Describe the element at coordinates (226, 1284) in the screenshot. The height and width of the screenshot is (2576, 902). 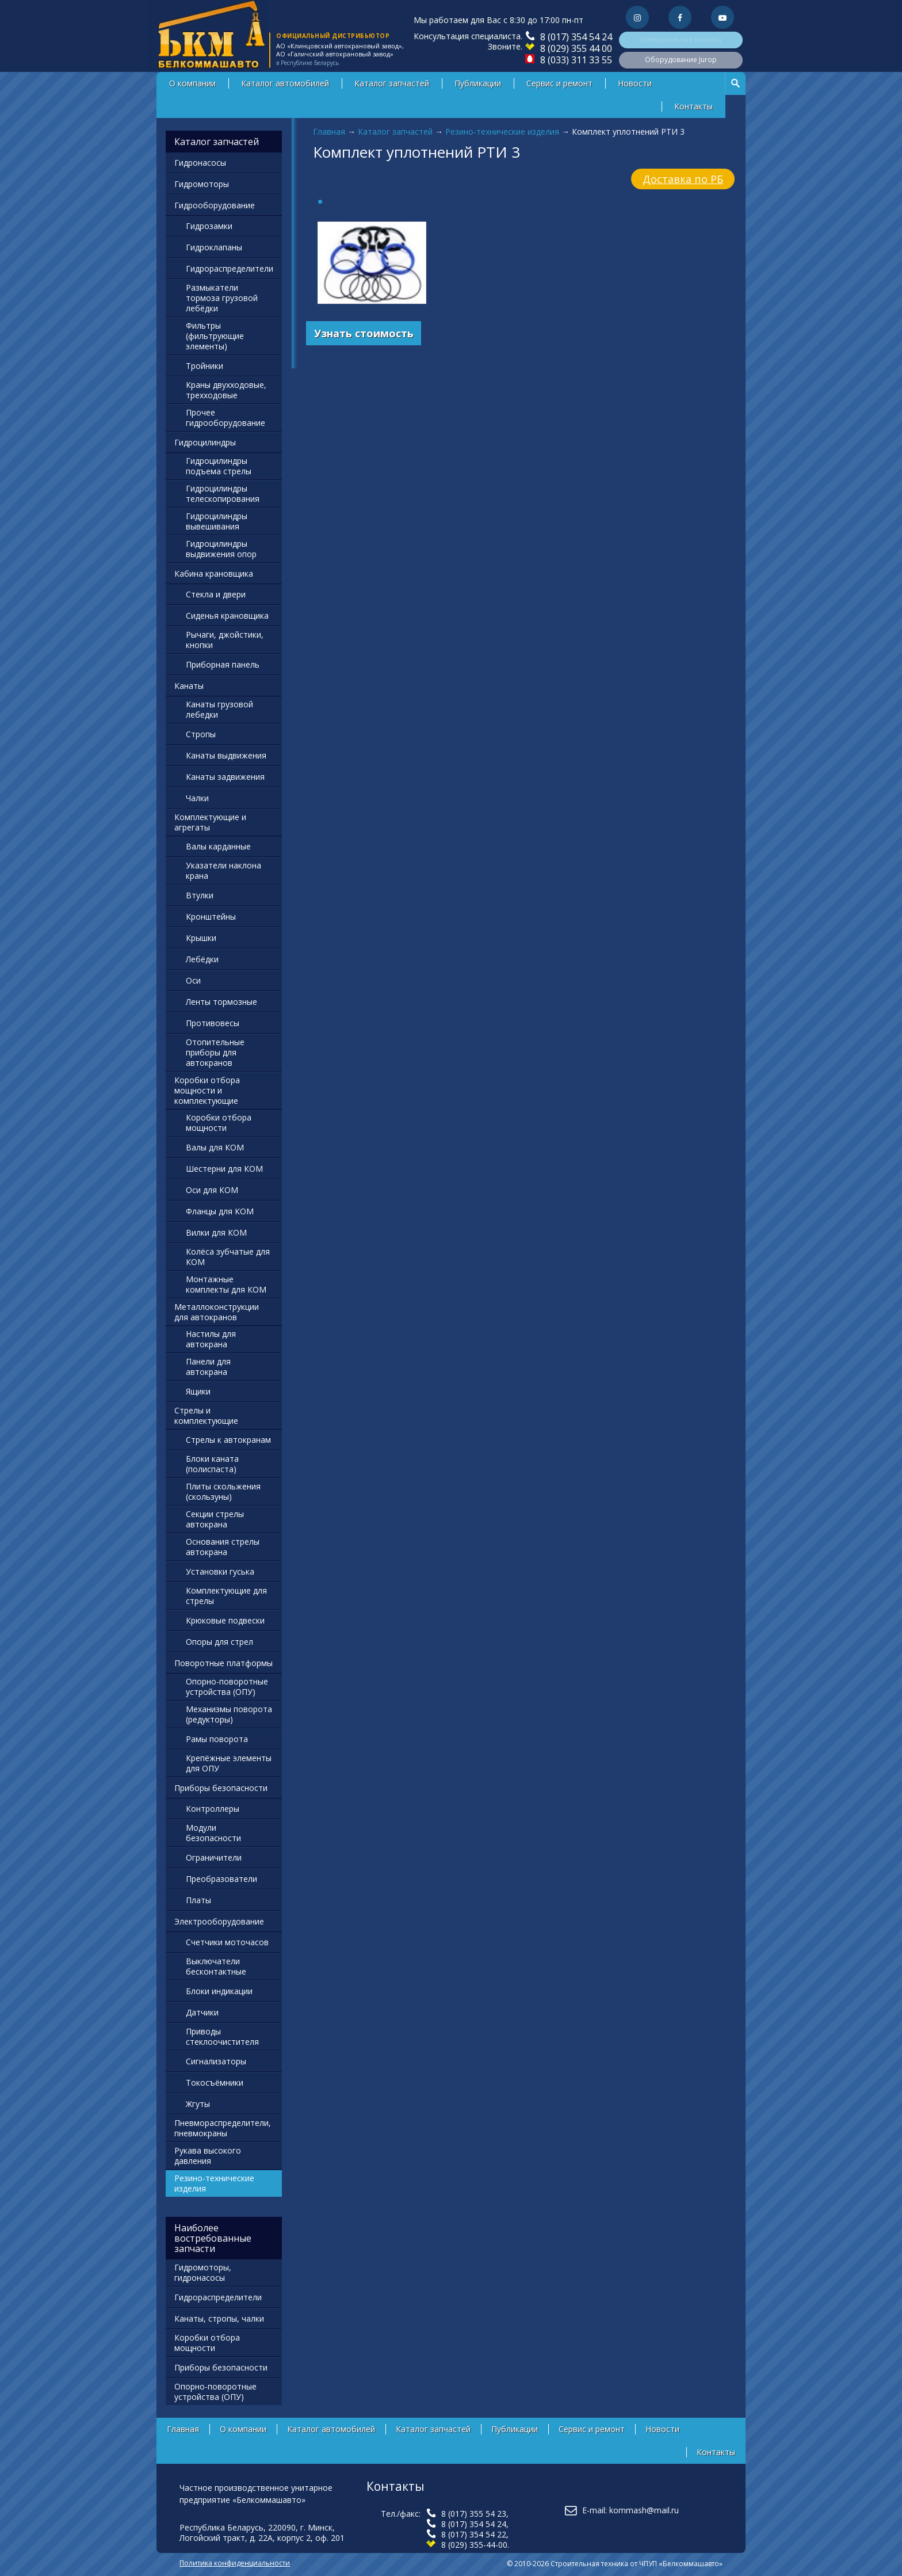
I see `Монтажные комплекты для КОМ` at that location.